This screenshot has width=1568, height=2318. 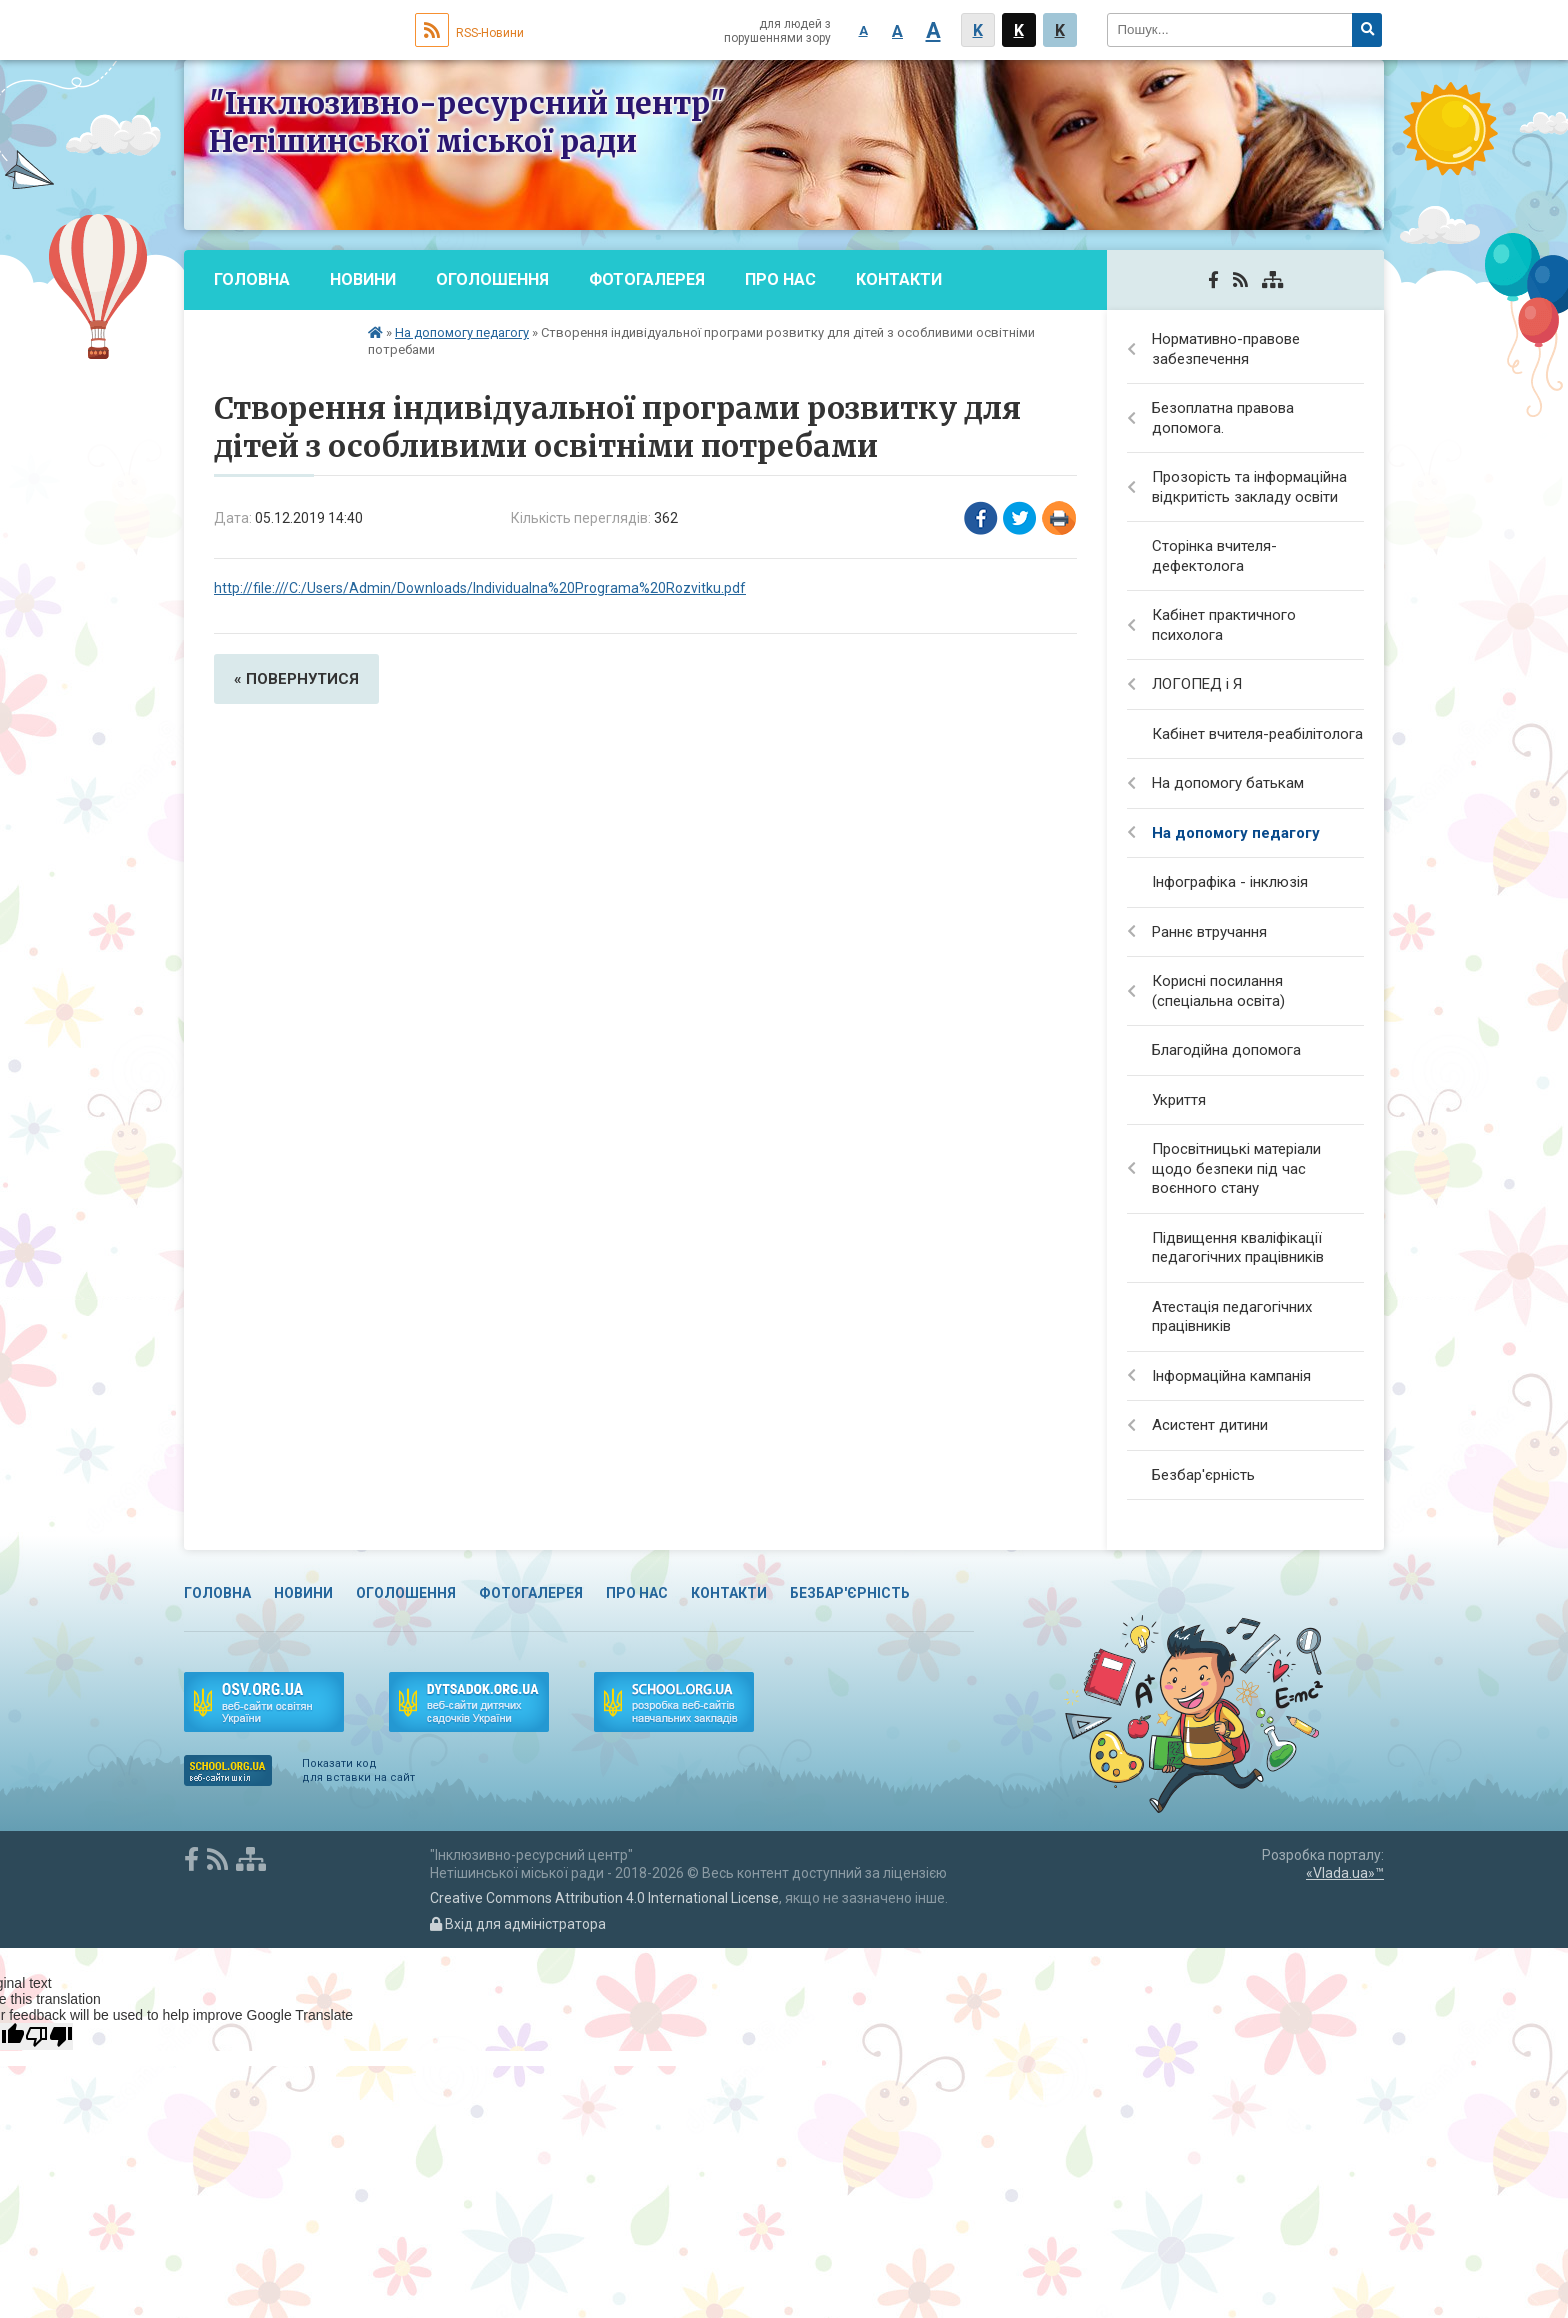 I want to click on Фотогалерея, so click(x=647, y=279).